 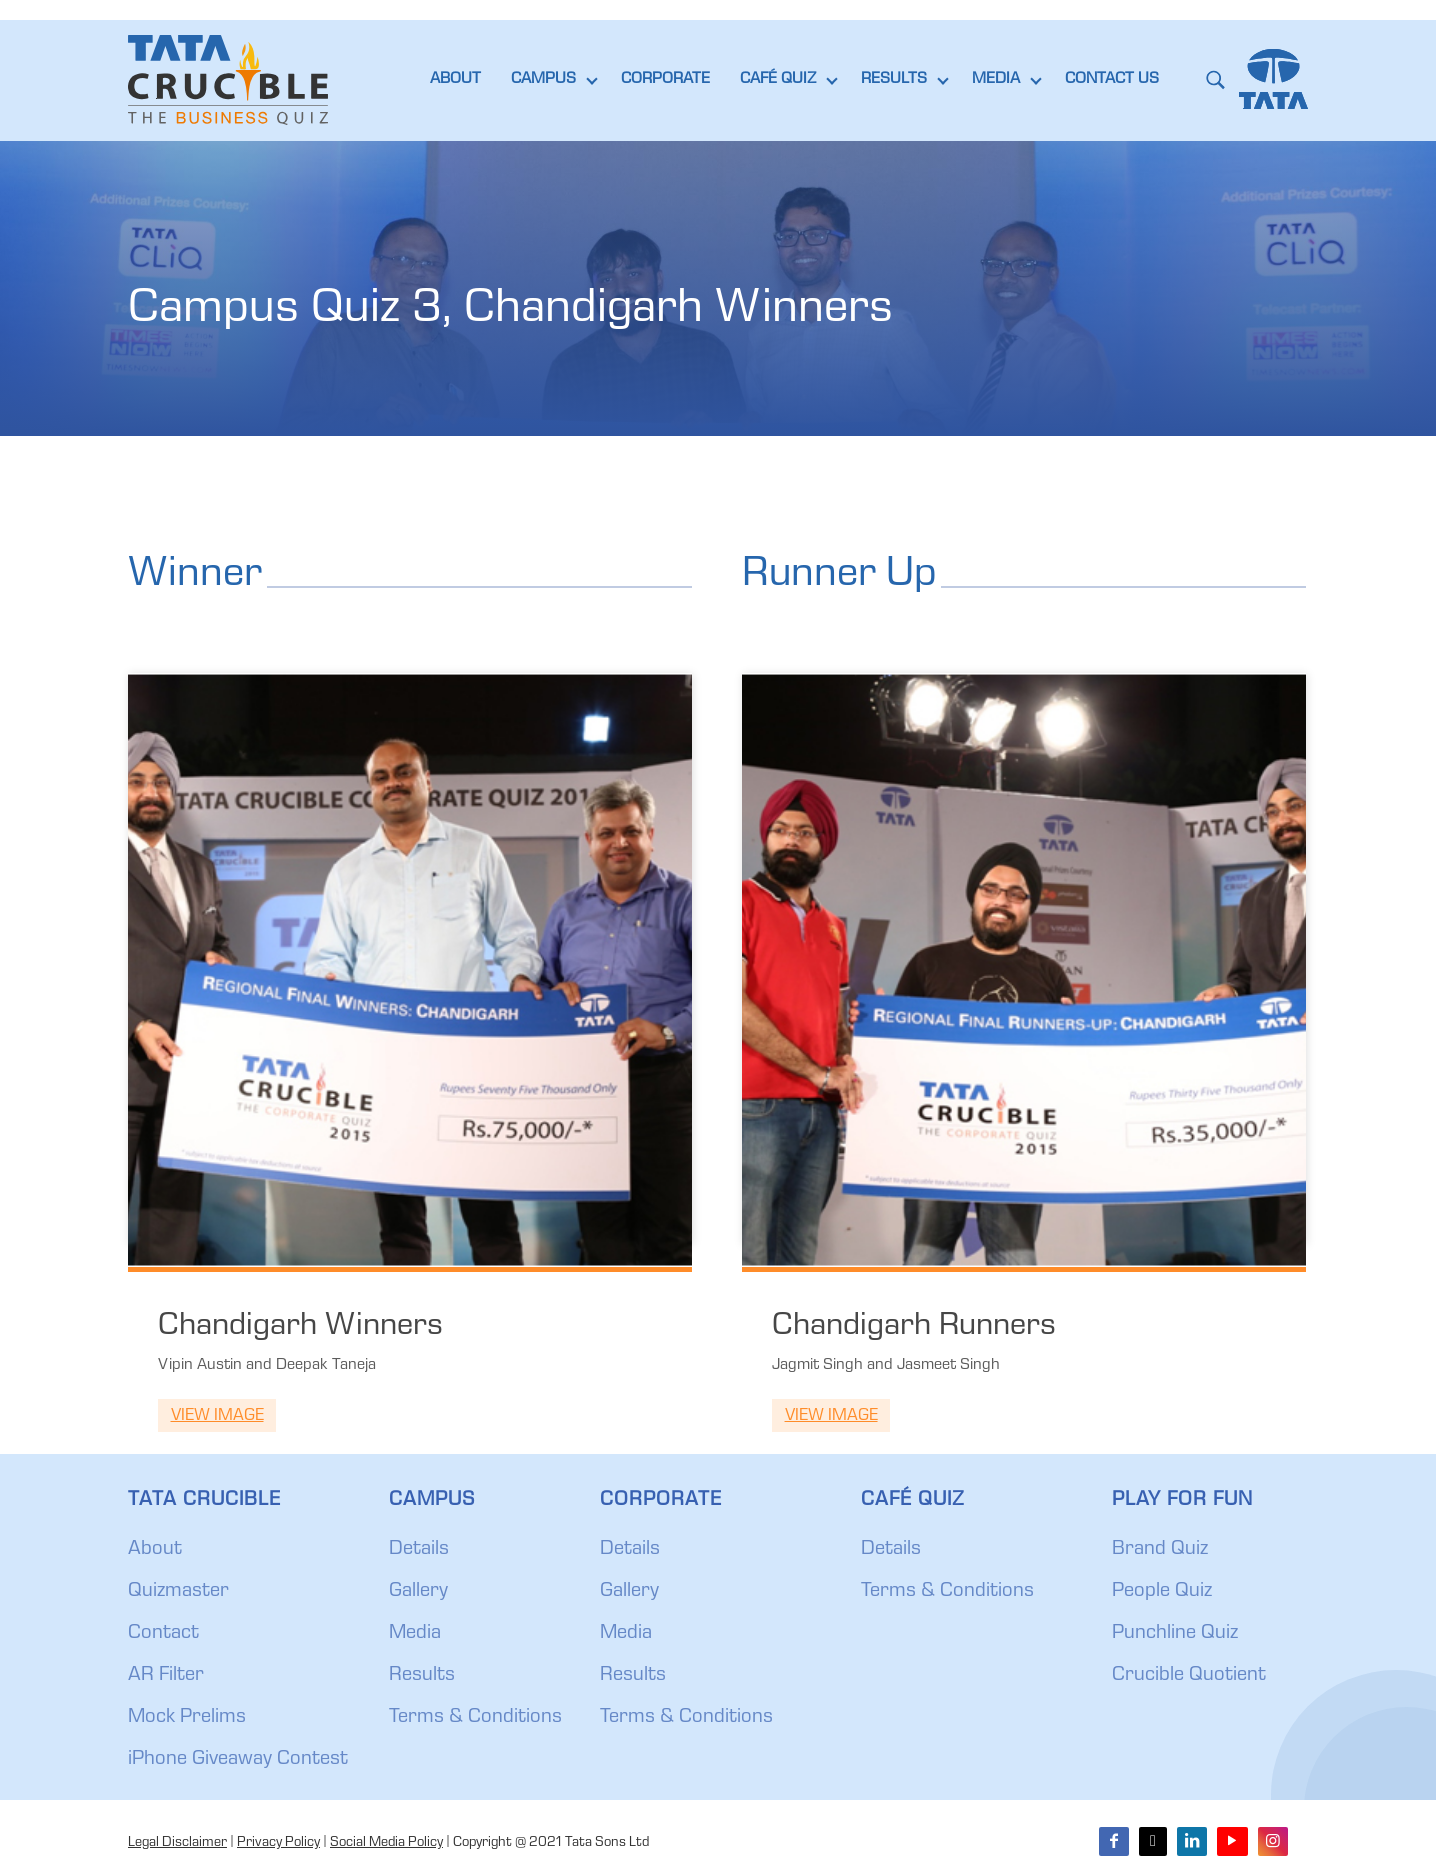 I want to click on View Image, so click(x=217, y=1416).